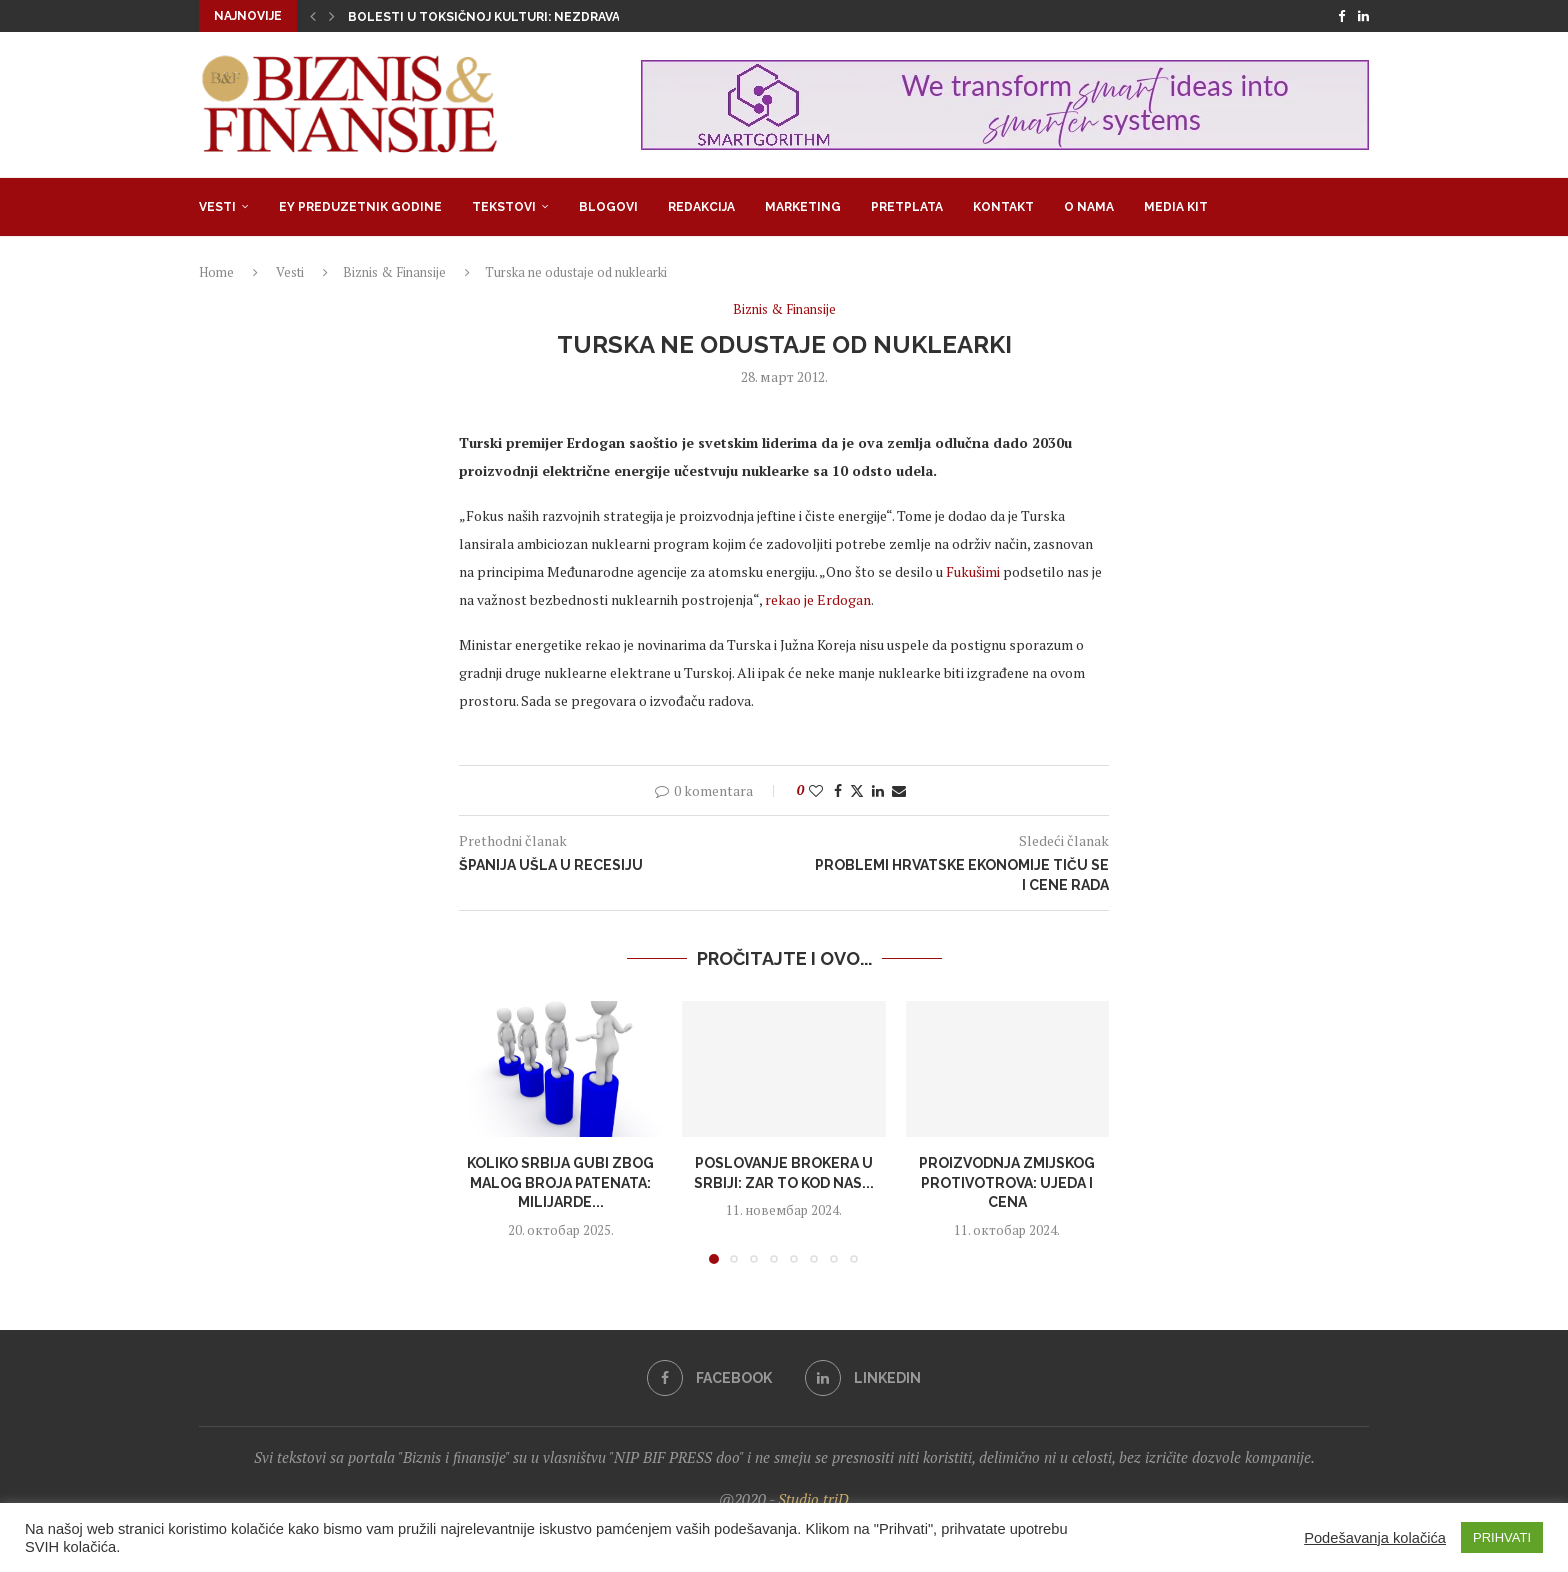 This screenshot has width=1568, height=1572. I want to click on Biznis & Finansije, so click(394, 272).